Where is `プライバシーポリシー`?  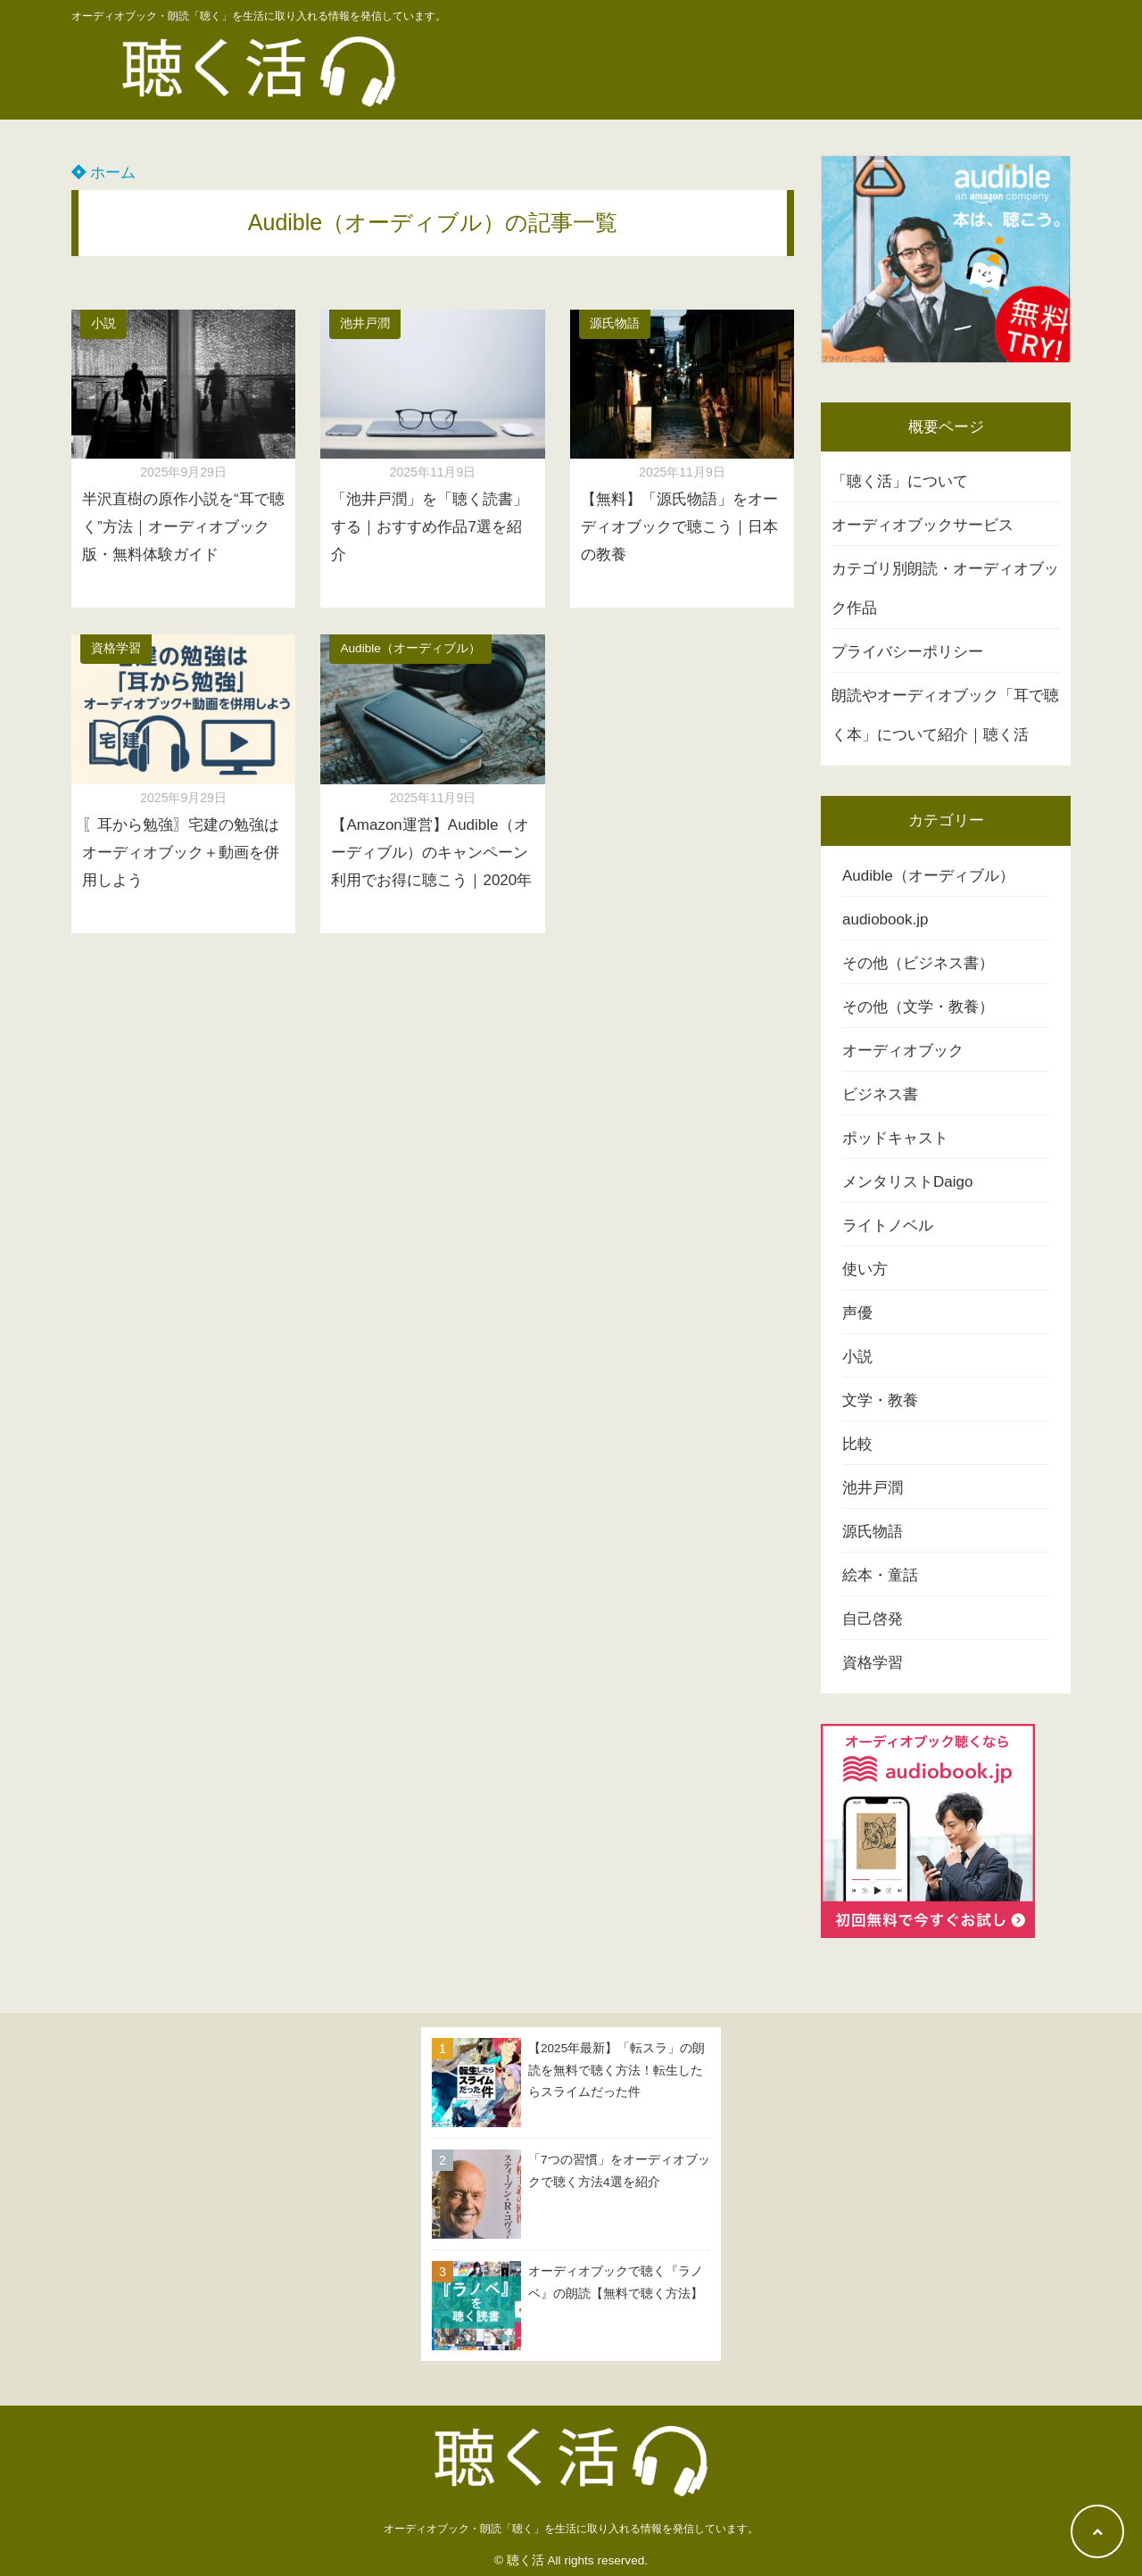
プライバシーポリシー is located at coordinates (907, 651).